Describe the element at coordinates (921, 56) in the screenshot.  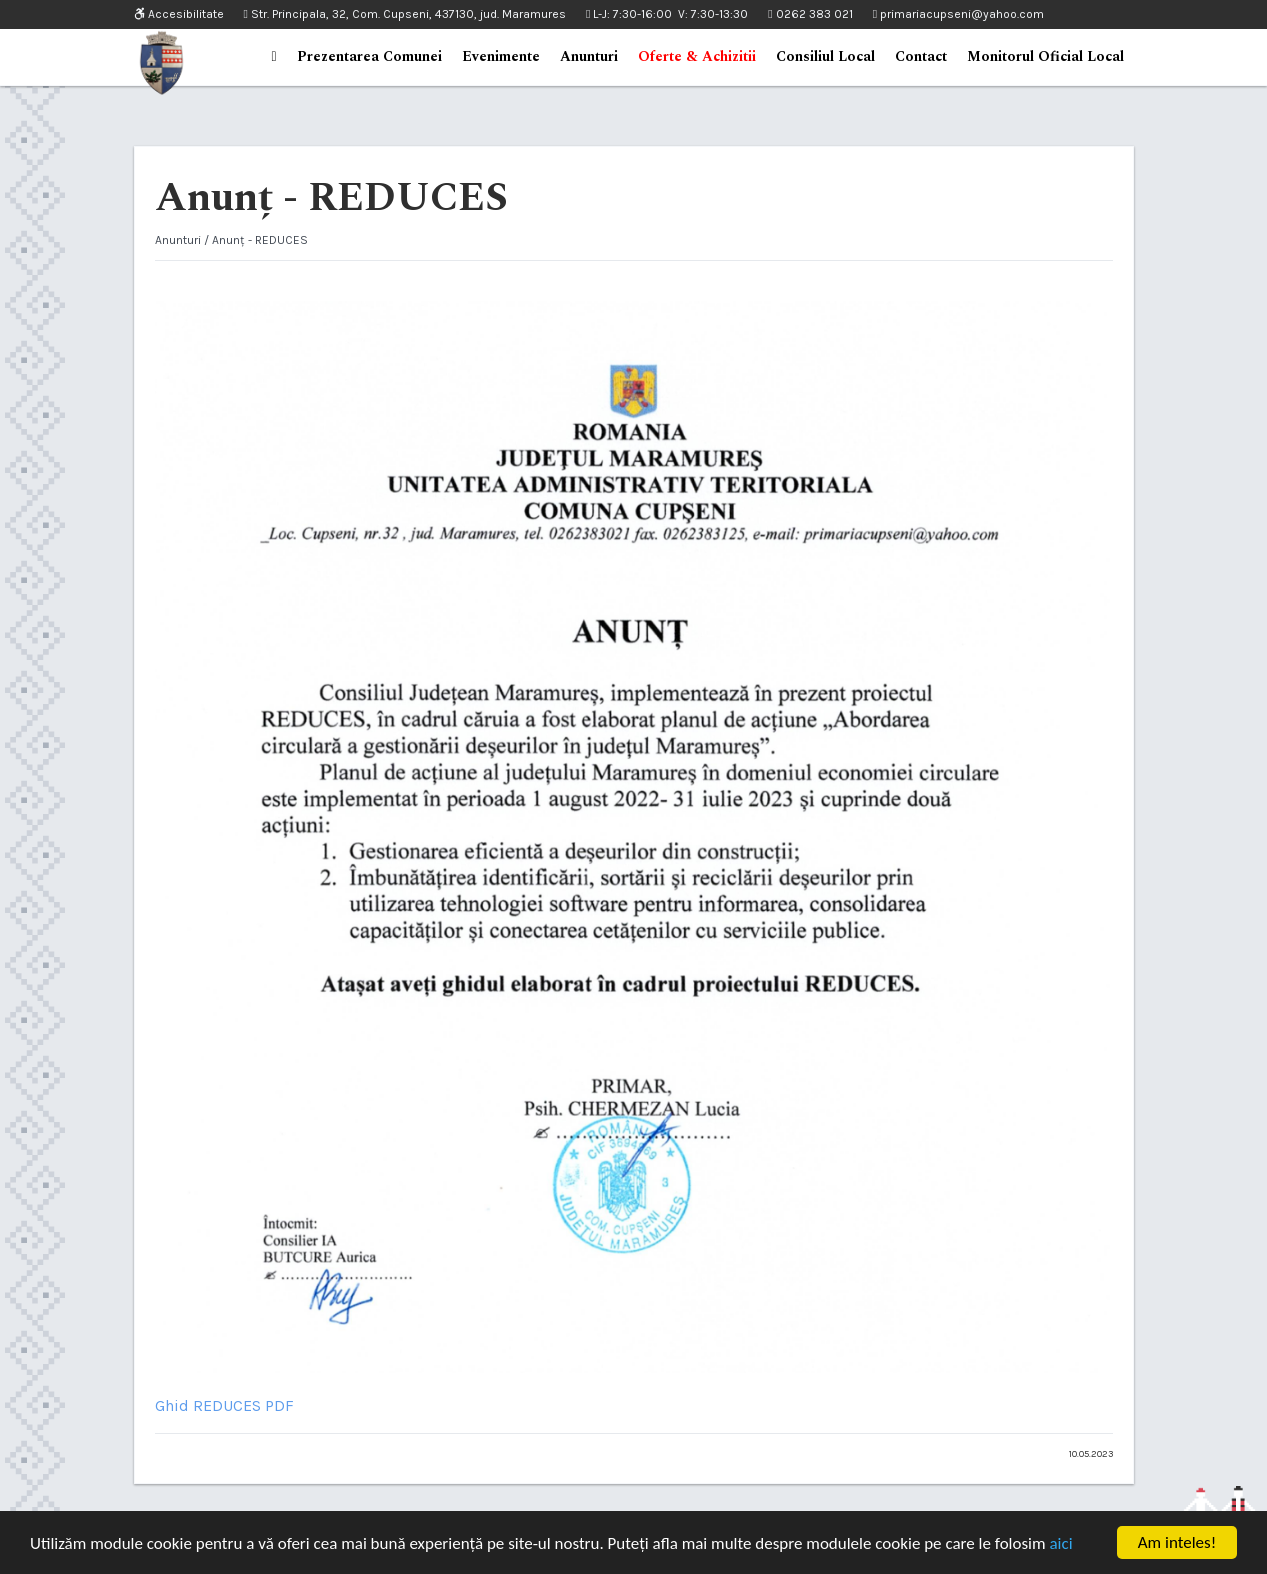
I see `Contact` at that location.